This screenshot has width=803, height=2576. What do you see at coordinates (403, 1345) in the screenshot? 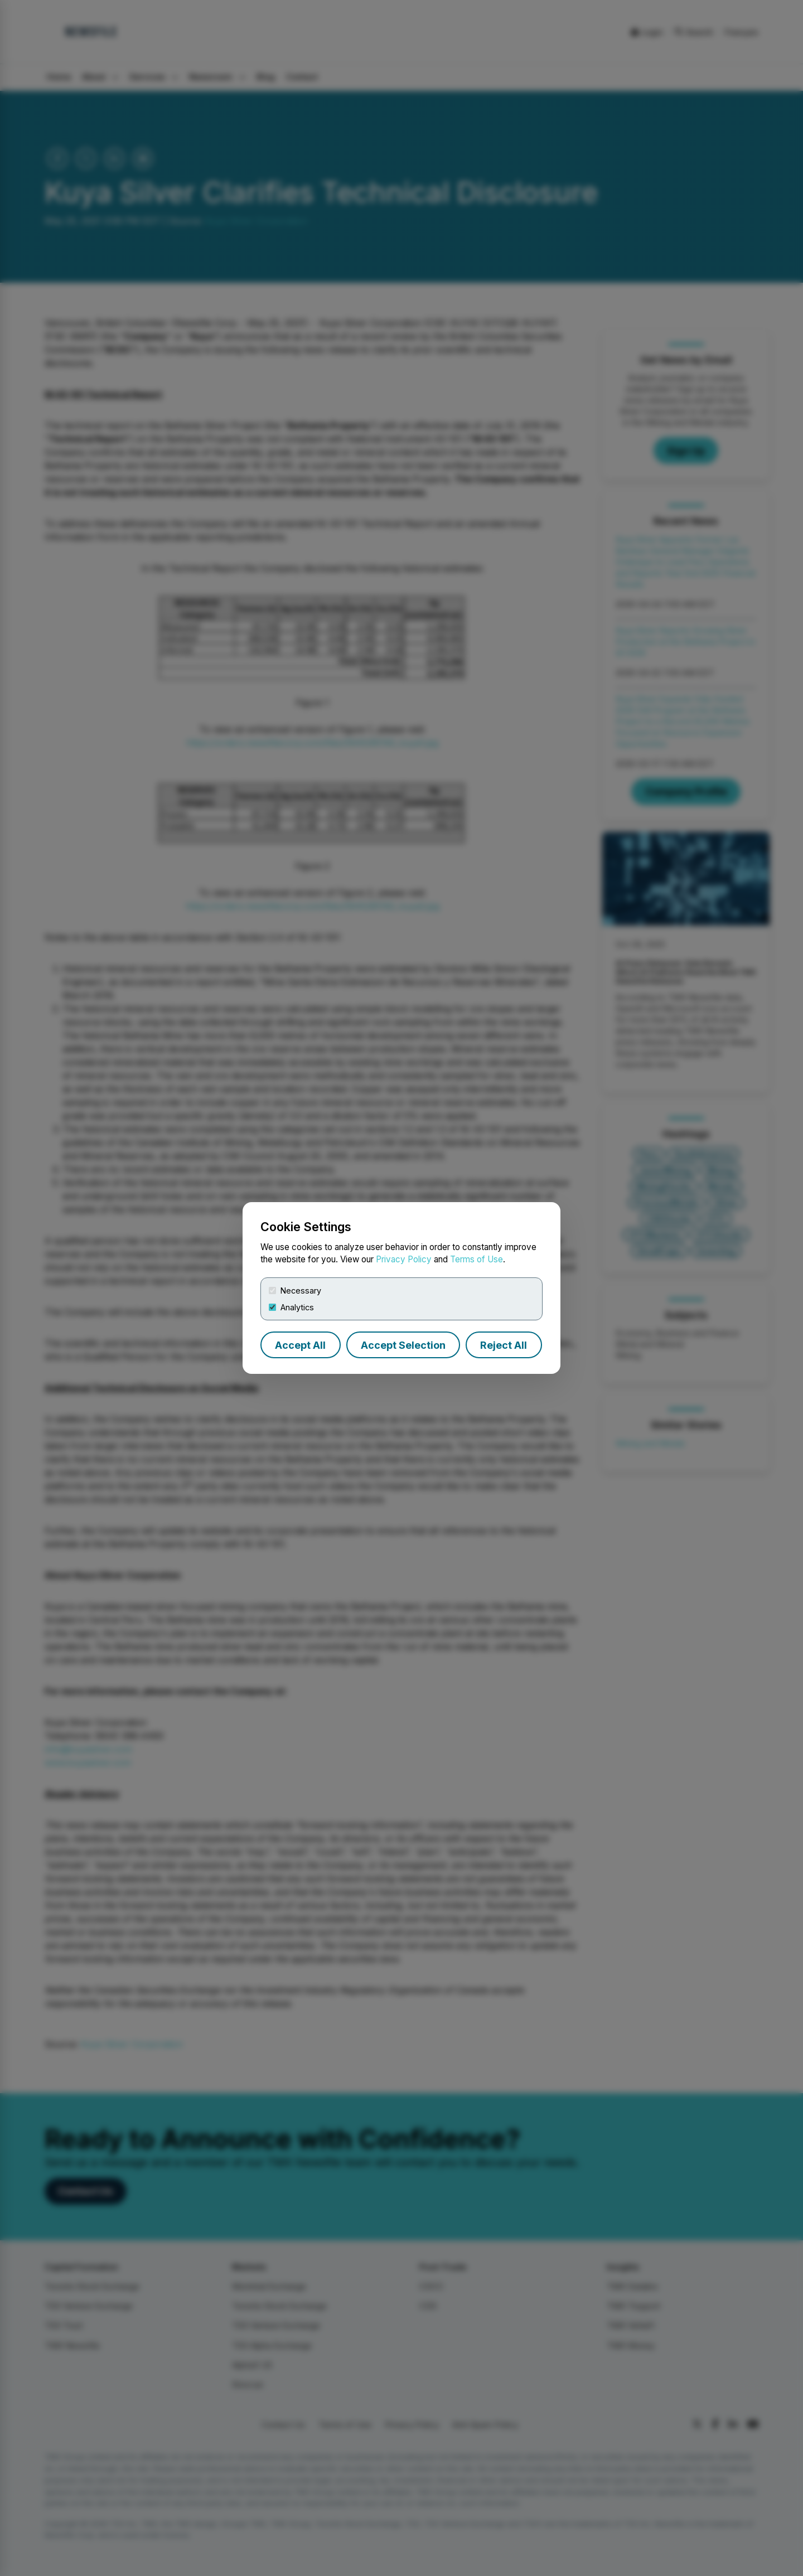
I see `Accept Selection` at bounding box center [403, 1345].